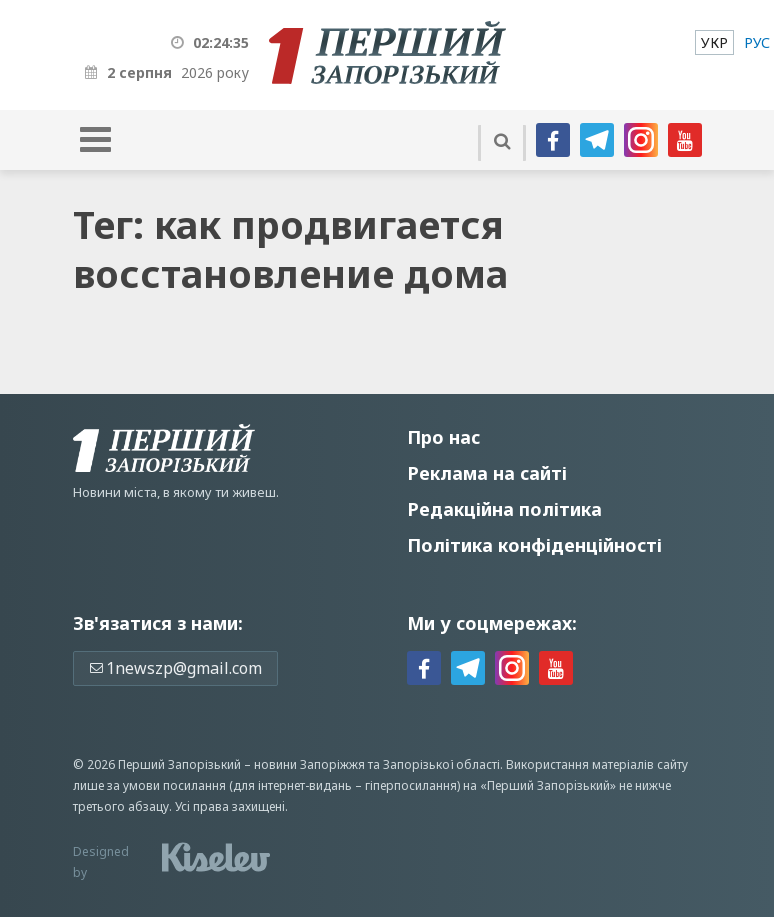 The height and width of the screenshot is (917, 774). Describe the element at coordinates (443, 437) in the screenshot. I see `Про нас` at that location.